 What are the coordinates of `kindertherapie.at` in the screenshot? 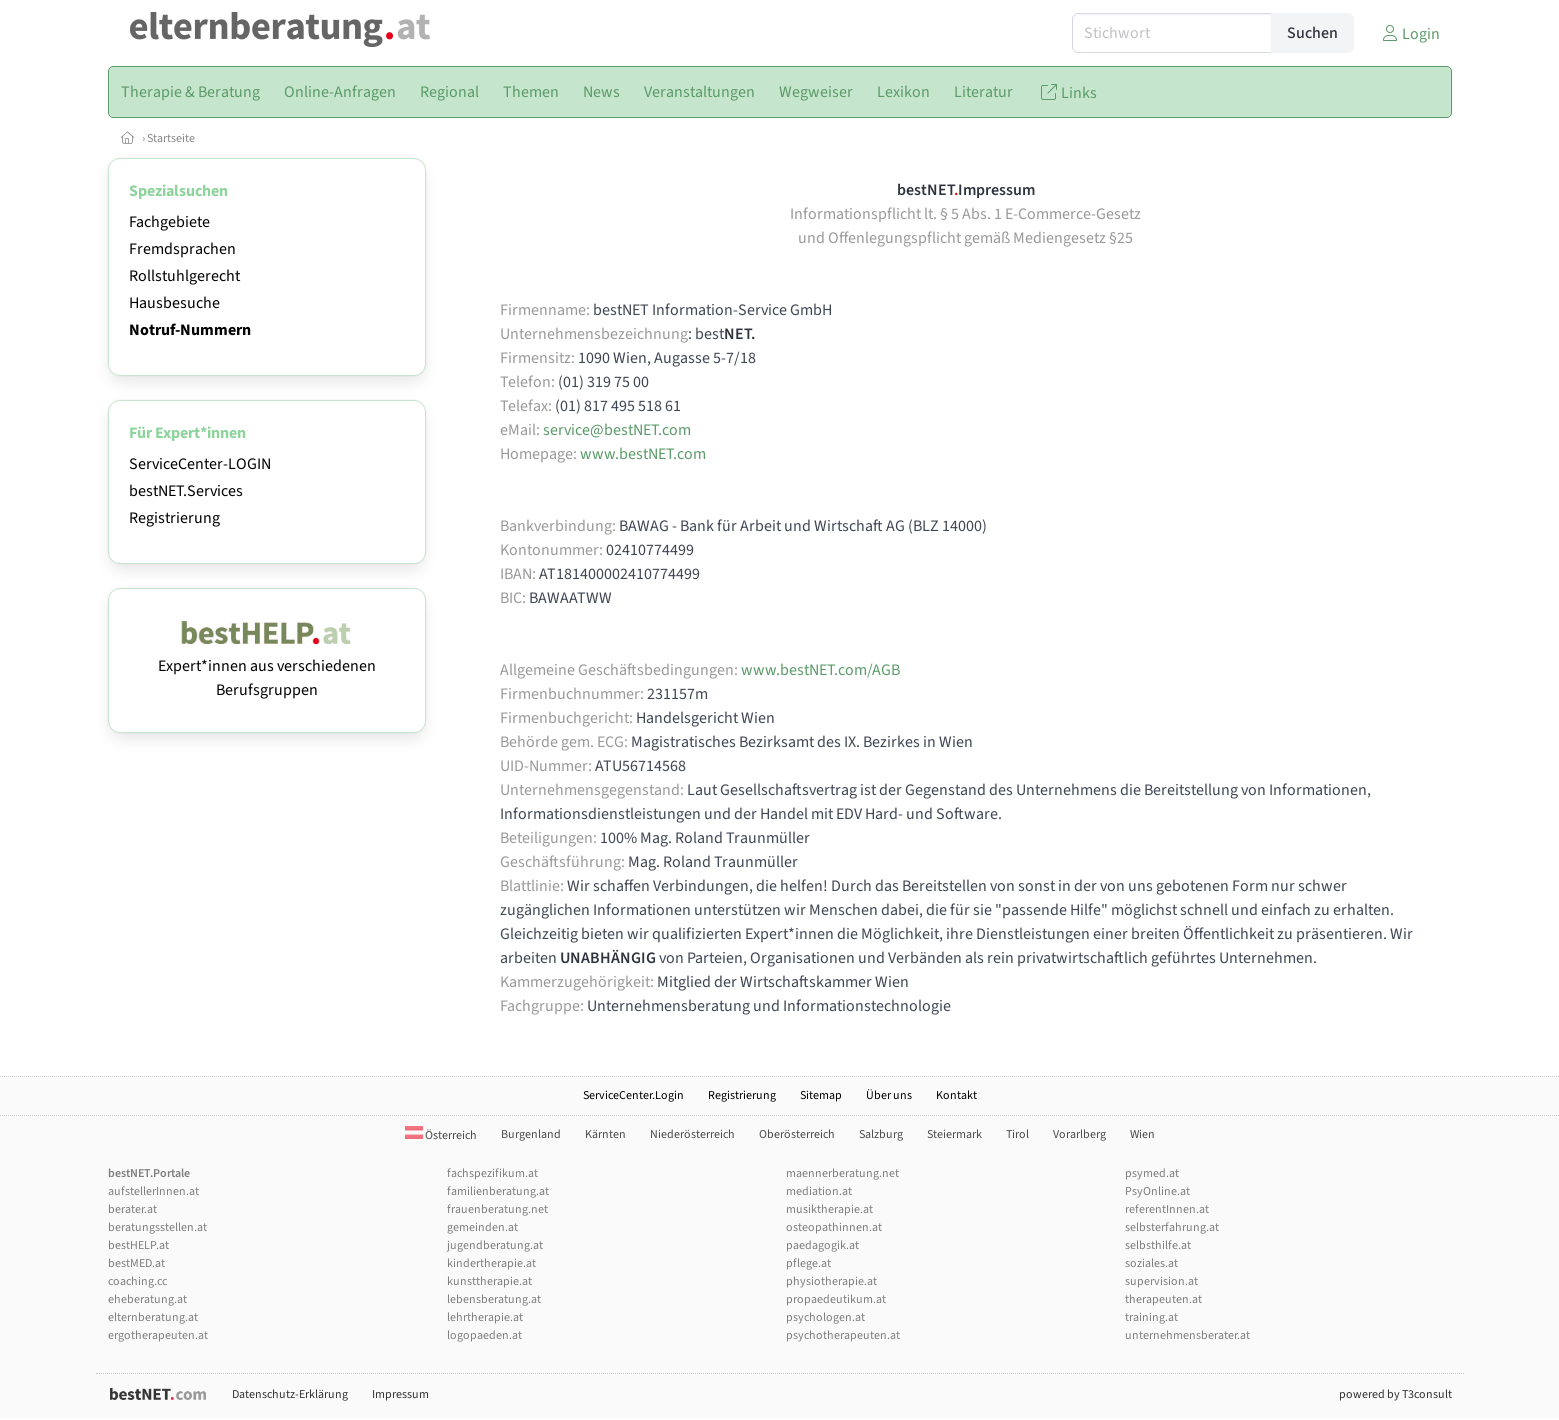 It's located at (491, 1263).